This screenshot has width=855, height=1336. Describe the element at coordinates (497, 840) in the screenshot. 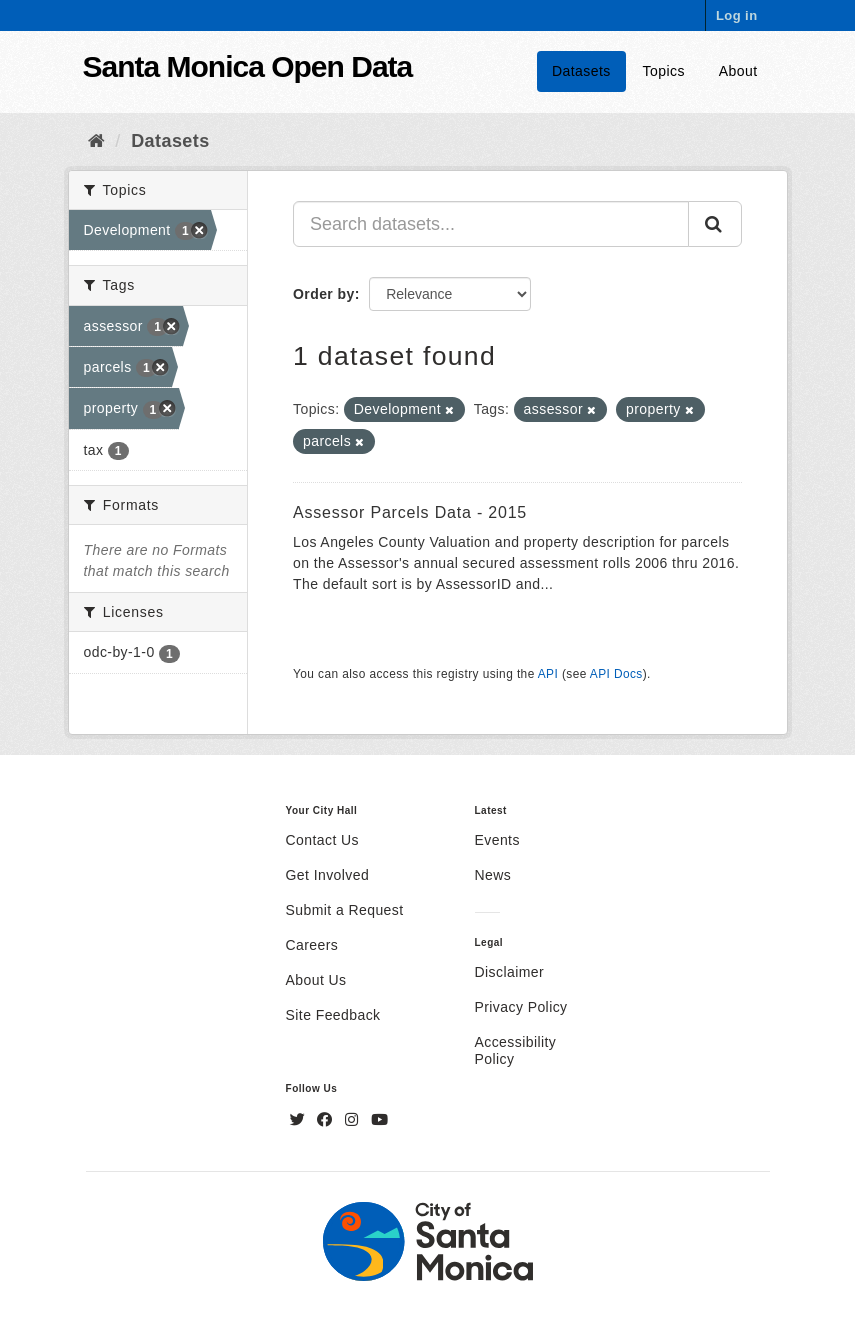

I see `Events` at that location.